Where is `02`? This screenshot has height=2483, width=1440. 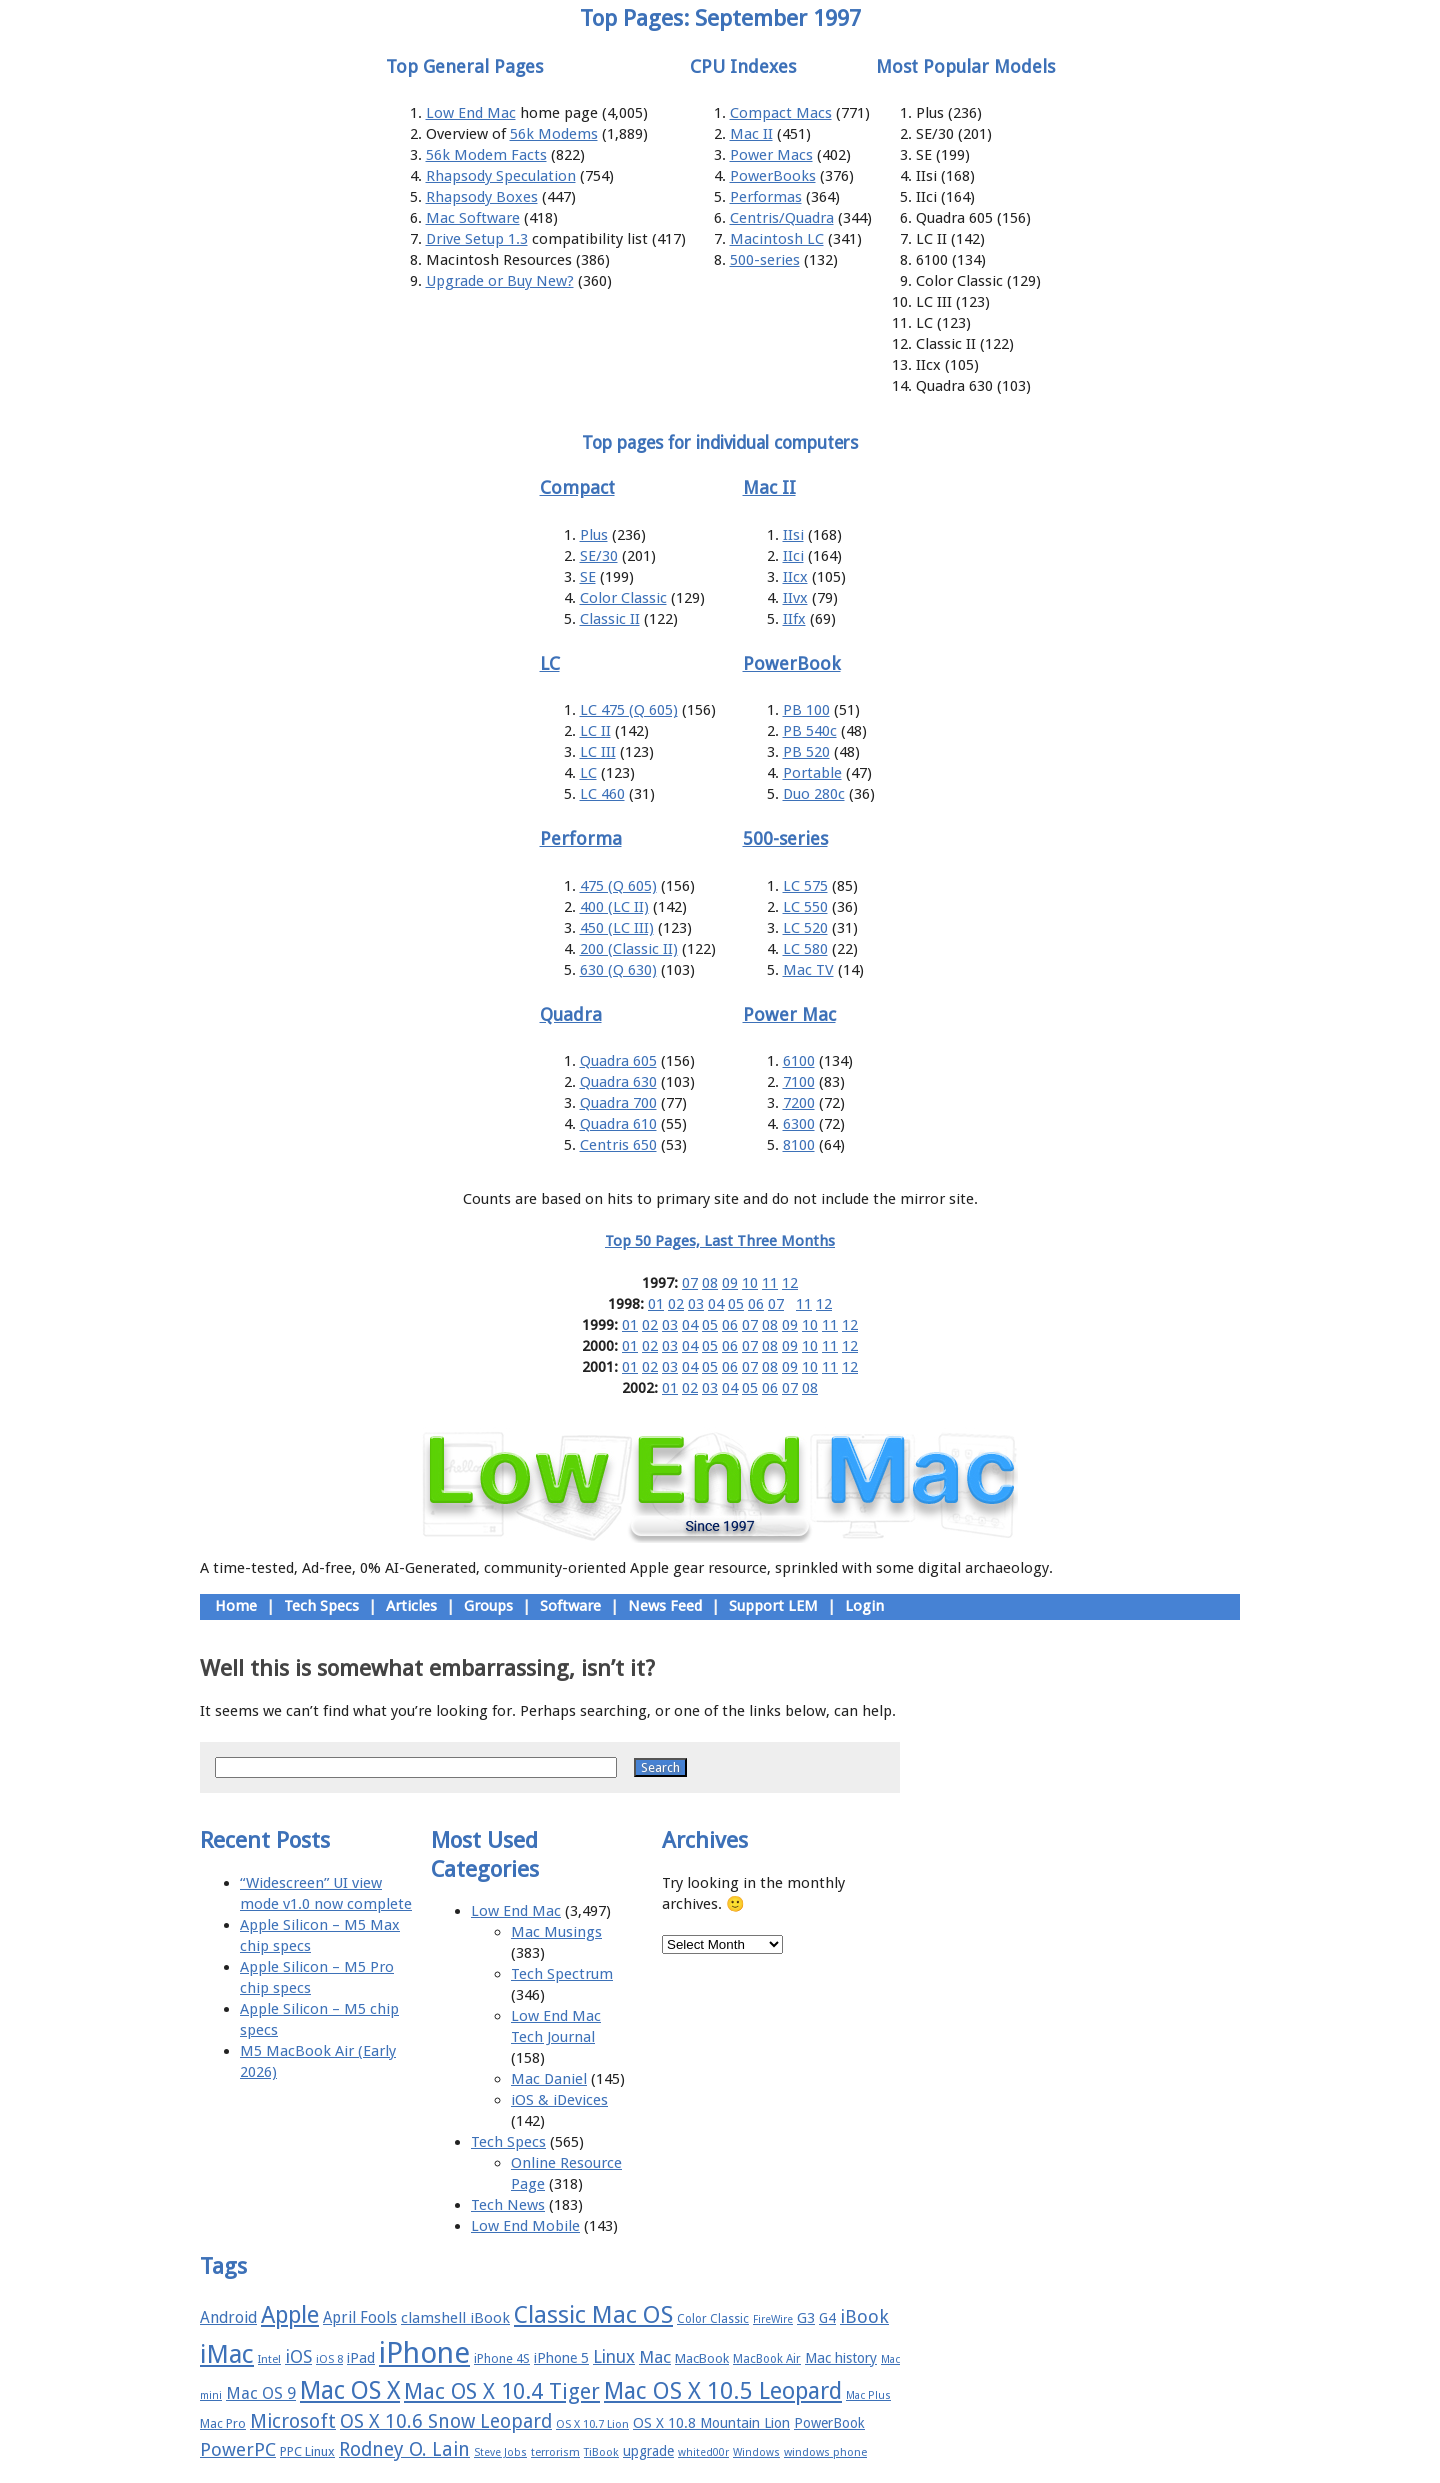
02 is located at coordinates (676, 1304).